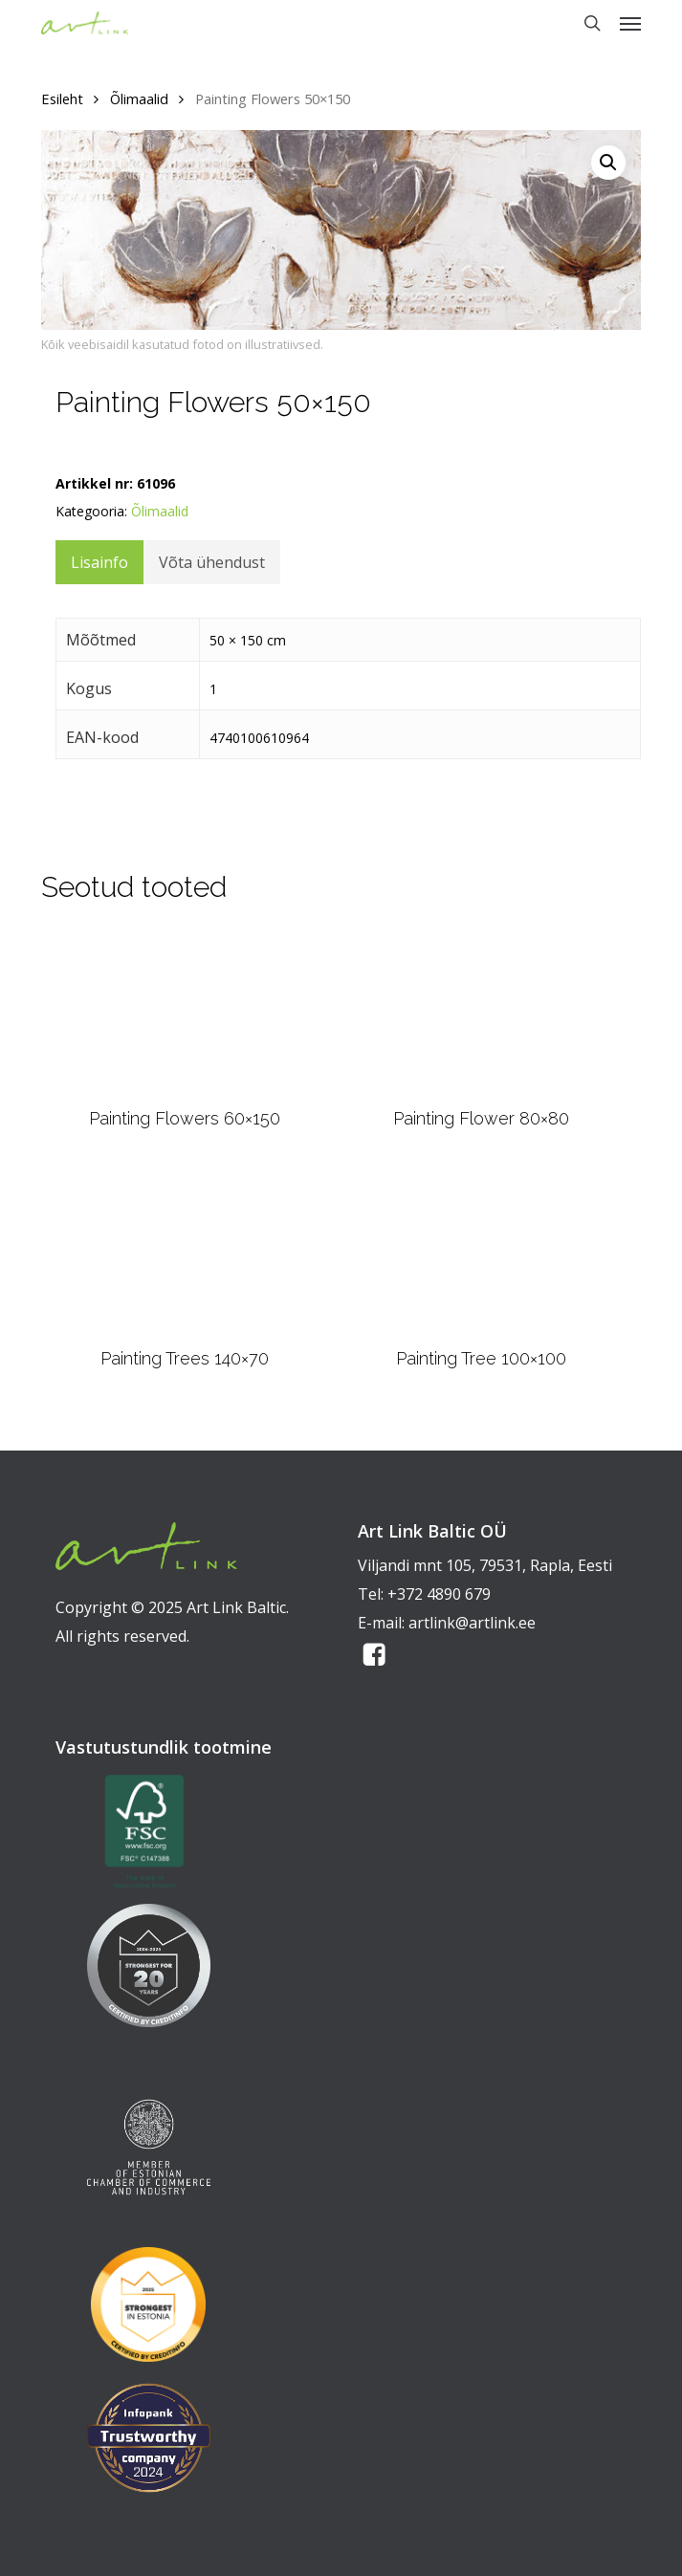 The image size is (682, 2576). What do you see at coordinates (212, 562) in the screenshot?
I see `Võta ühendust [tab]` at bounding box center [212, 562].